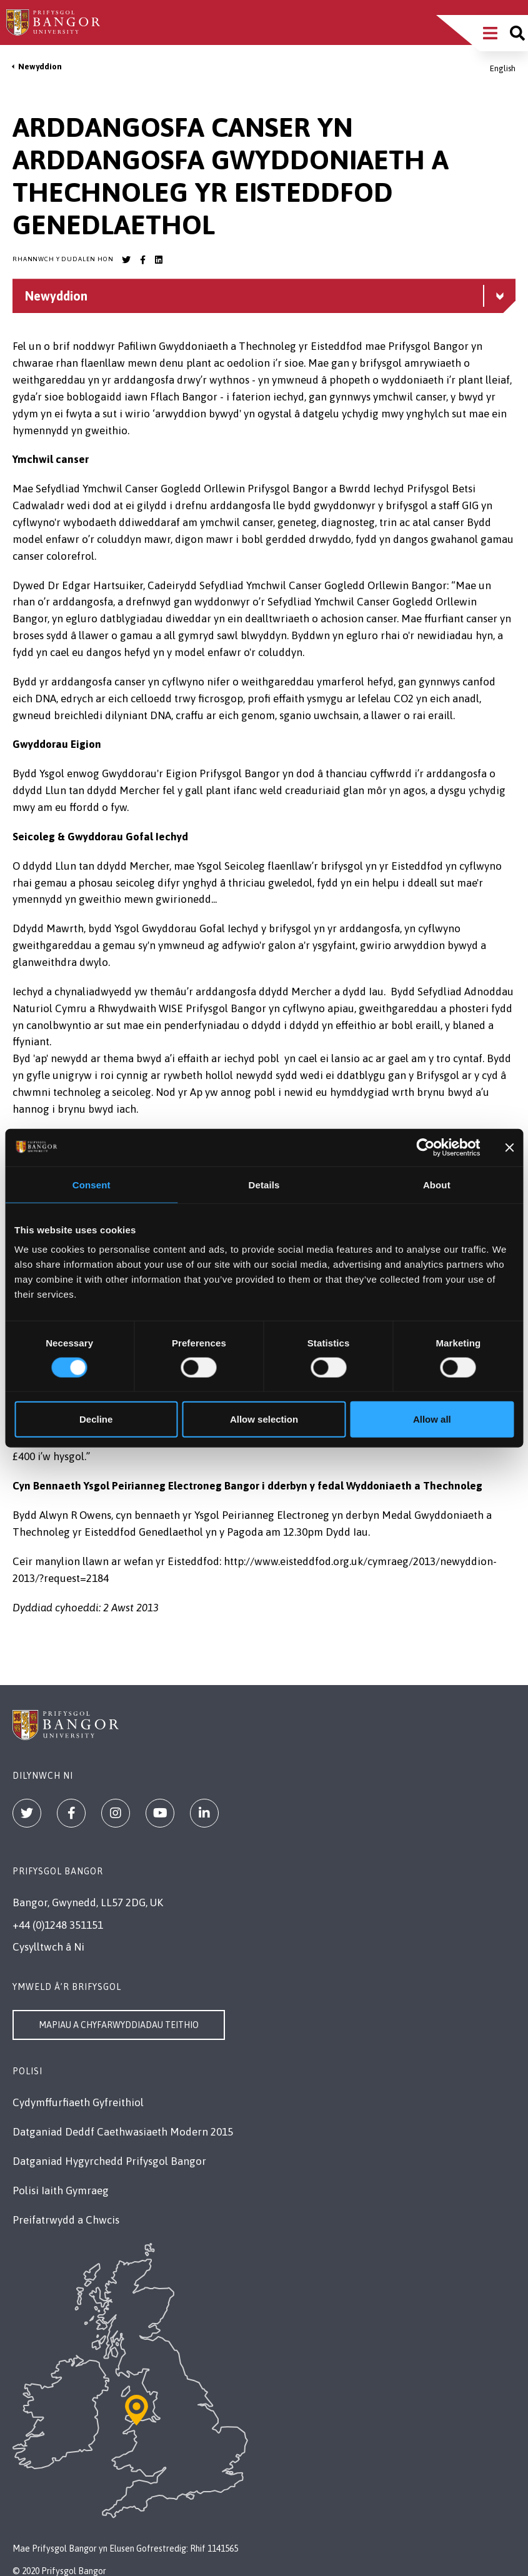  I want to click on Decline, so click(95, 1419).